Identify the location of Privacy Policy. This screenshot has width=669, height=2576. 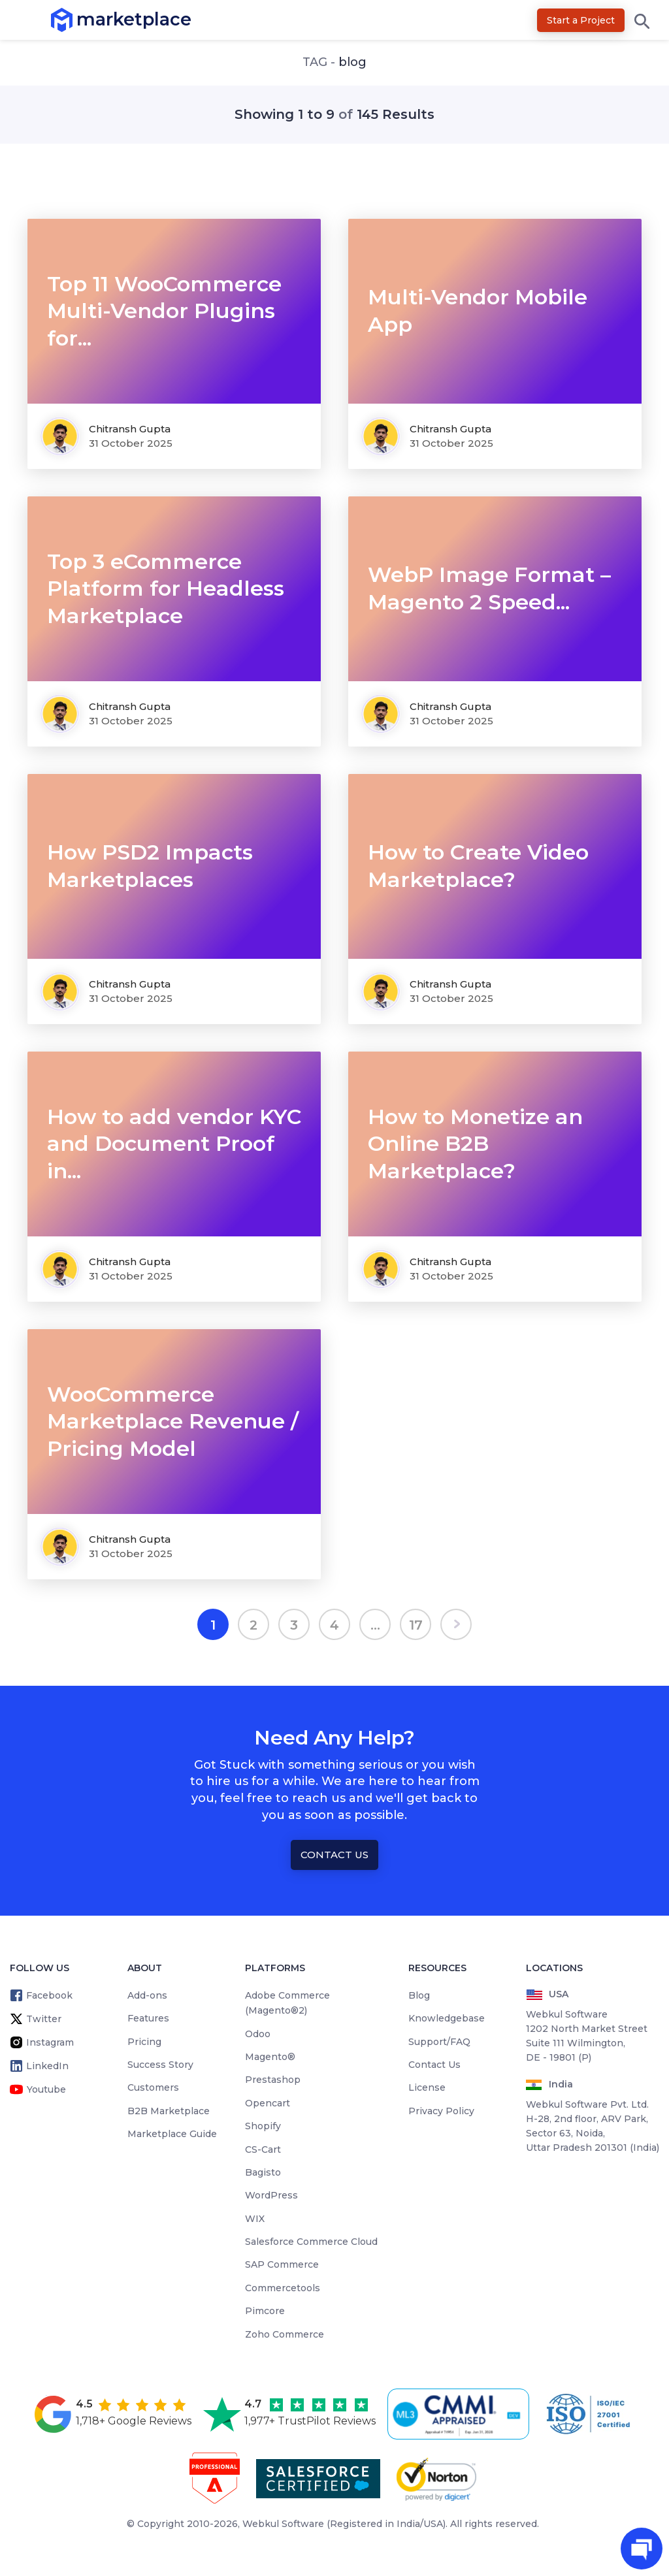
(441, 2111).